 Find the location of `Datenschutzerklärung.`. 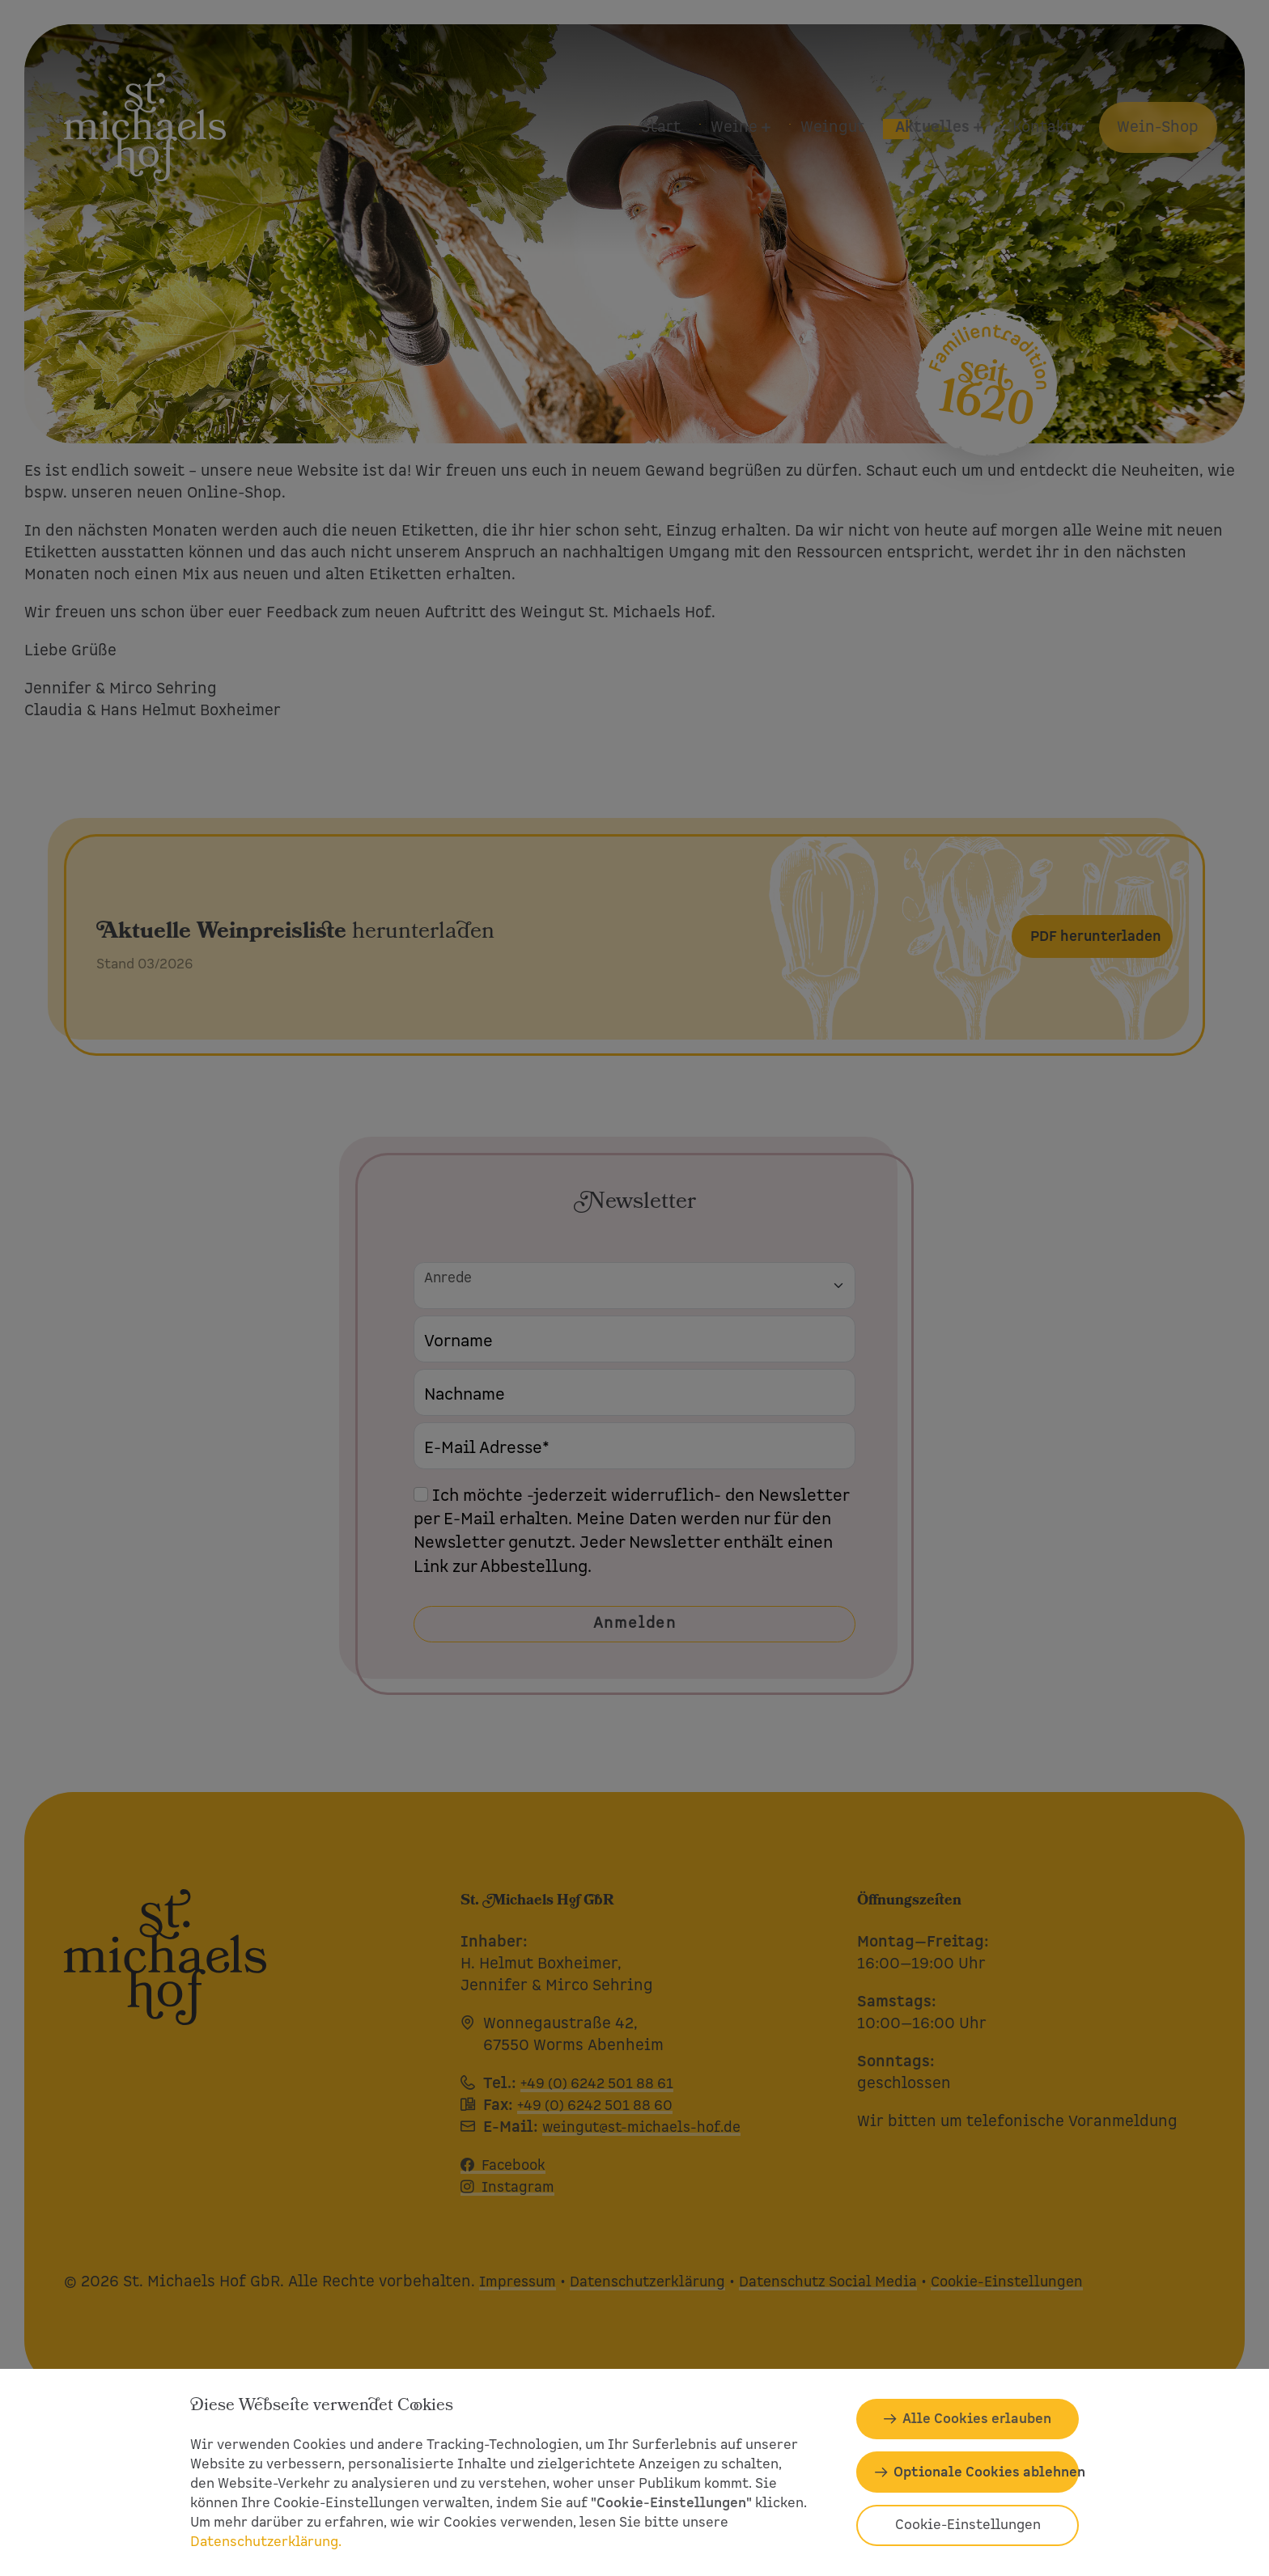

Datenschutzerklärung. is located at coordinates (266, 2541).